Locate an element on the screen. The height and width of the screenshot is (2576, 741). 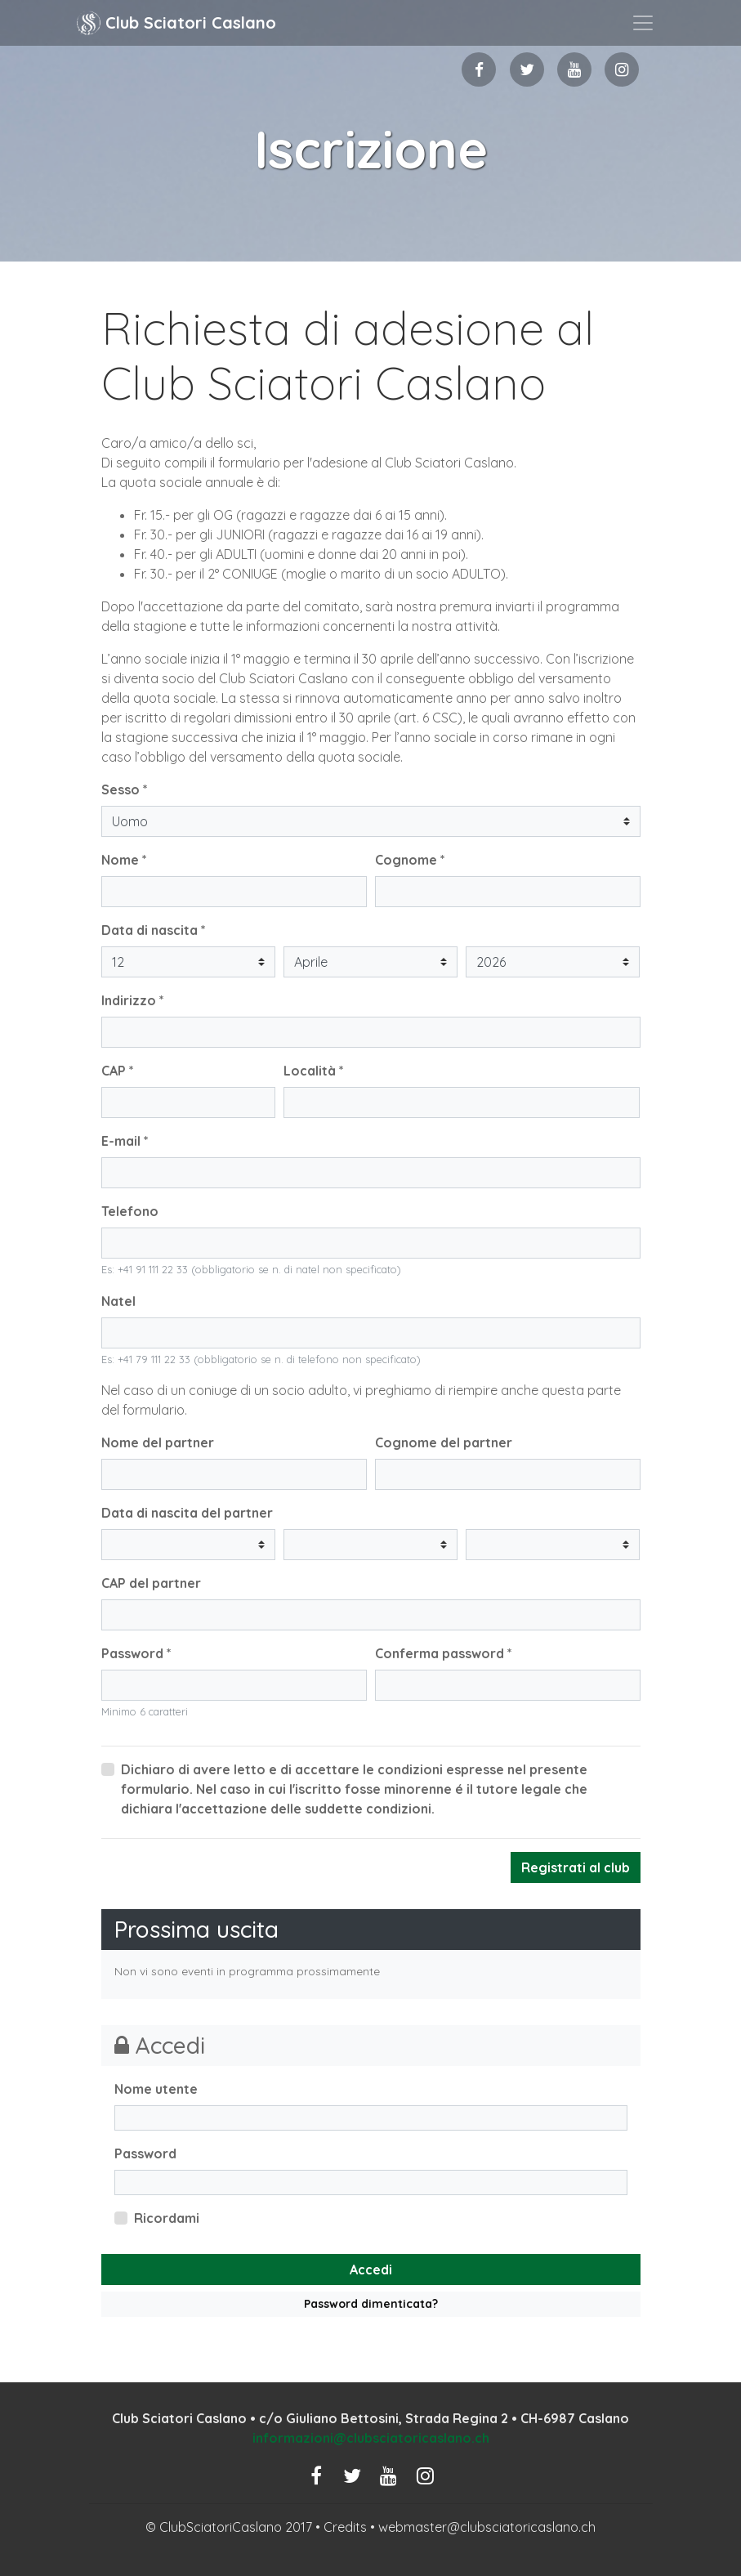
Cognome * is located at coordinates (410, 860).